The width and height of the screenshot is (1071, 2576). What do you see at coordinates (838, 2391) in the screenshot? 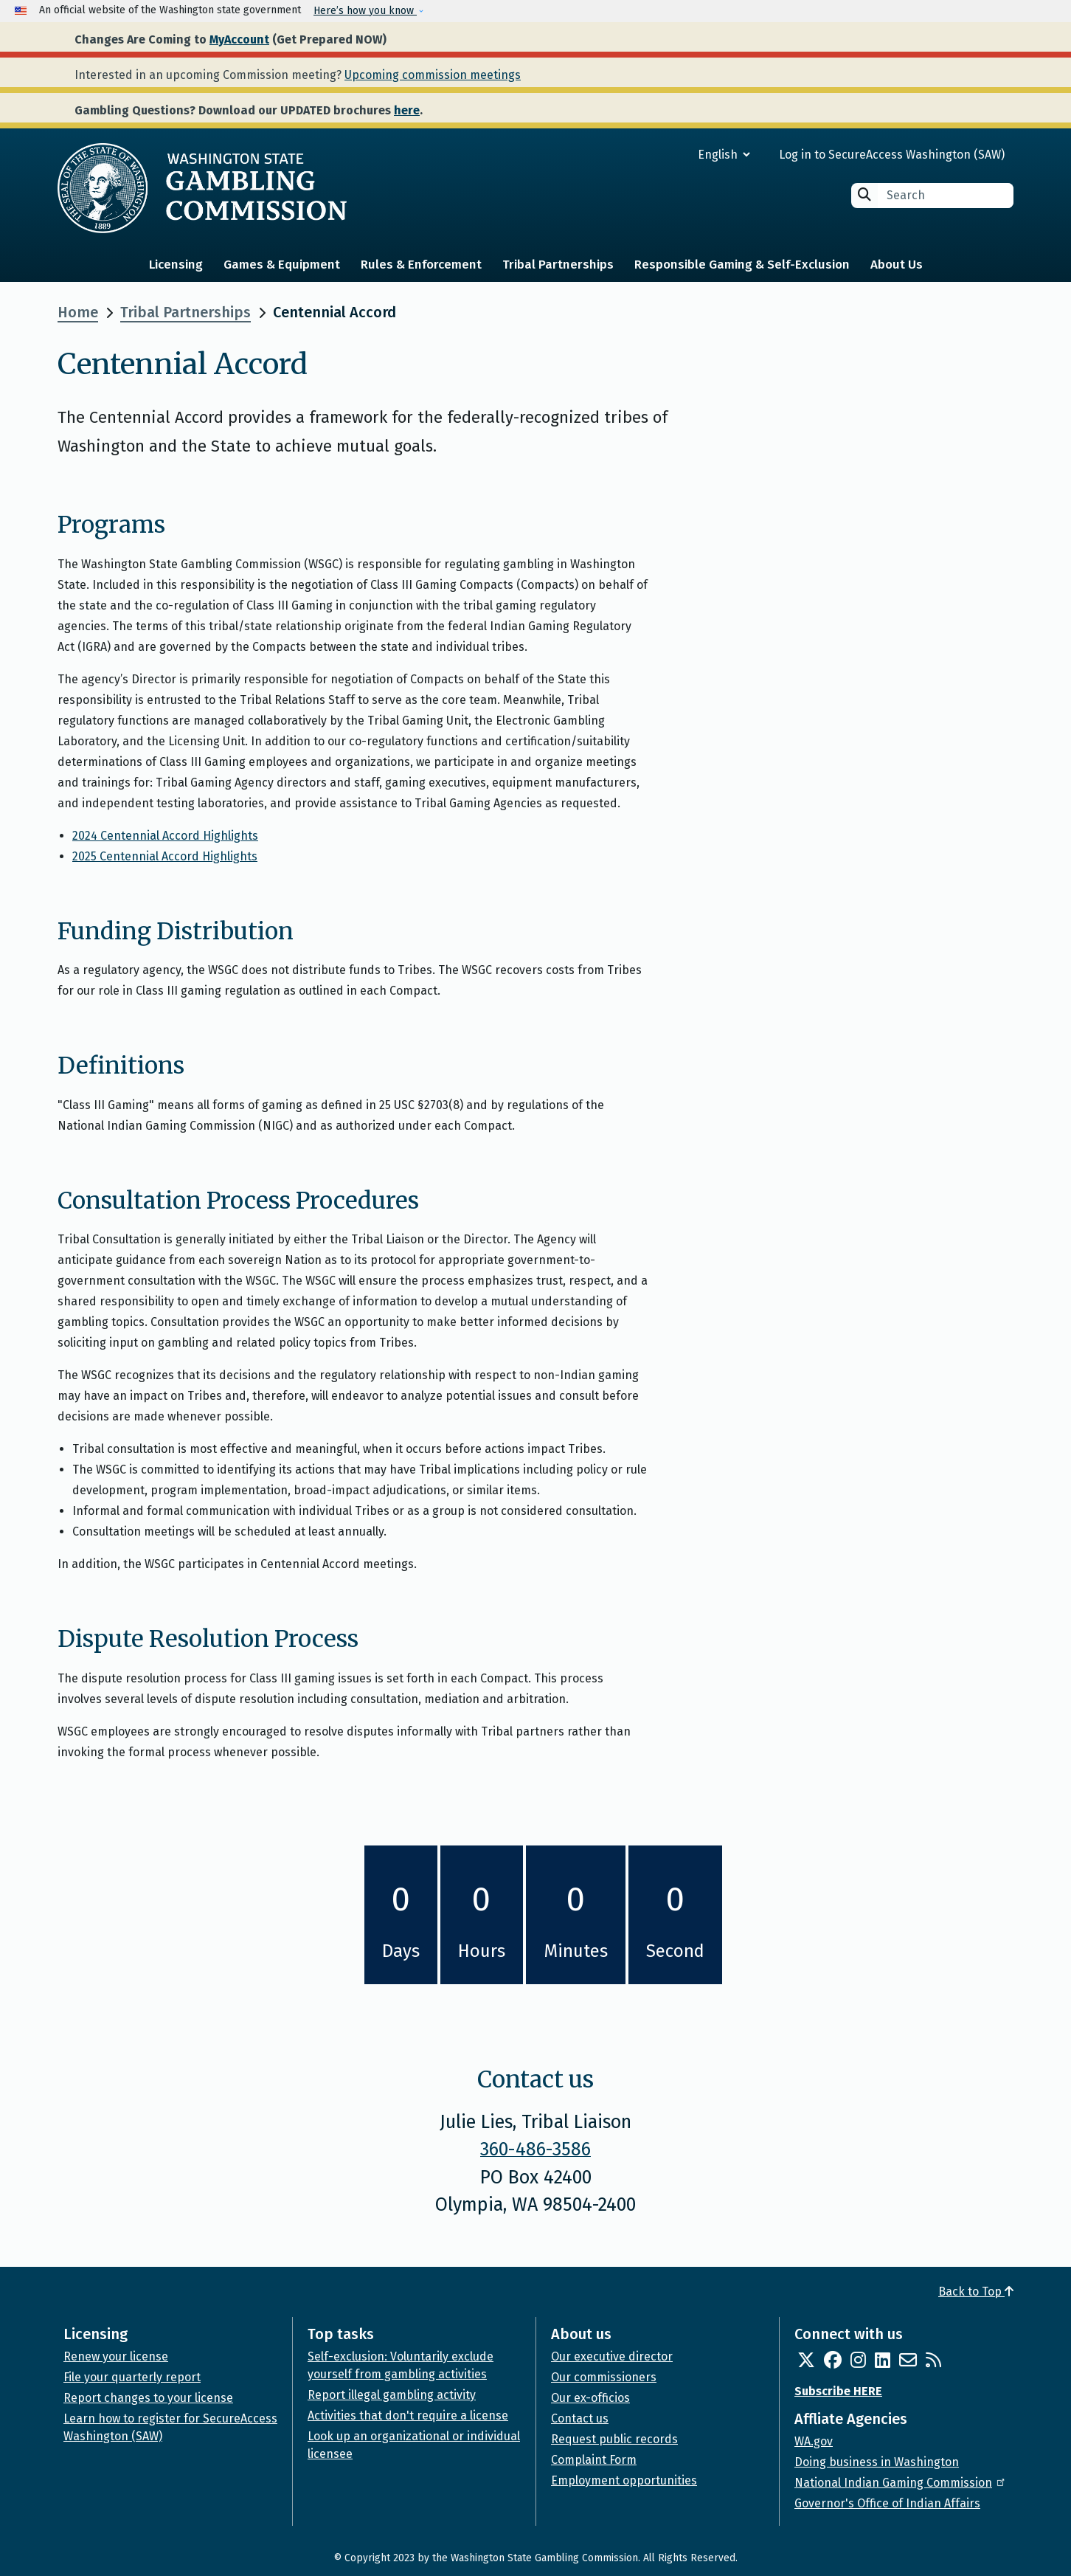
I see `Subscribe HERE` at bounding box center [838, 2391].